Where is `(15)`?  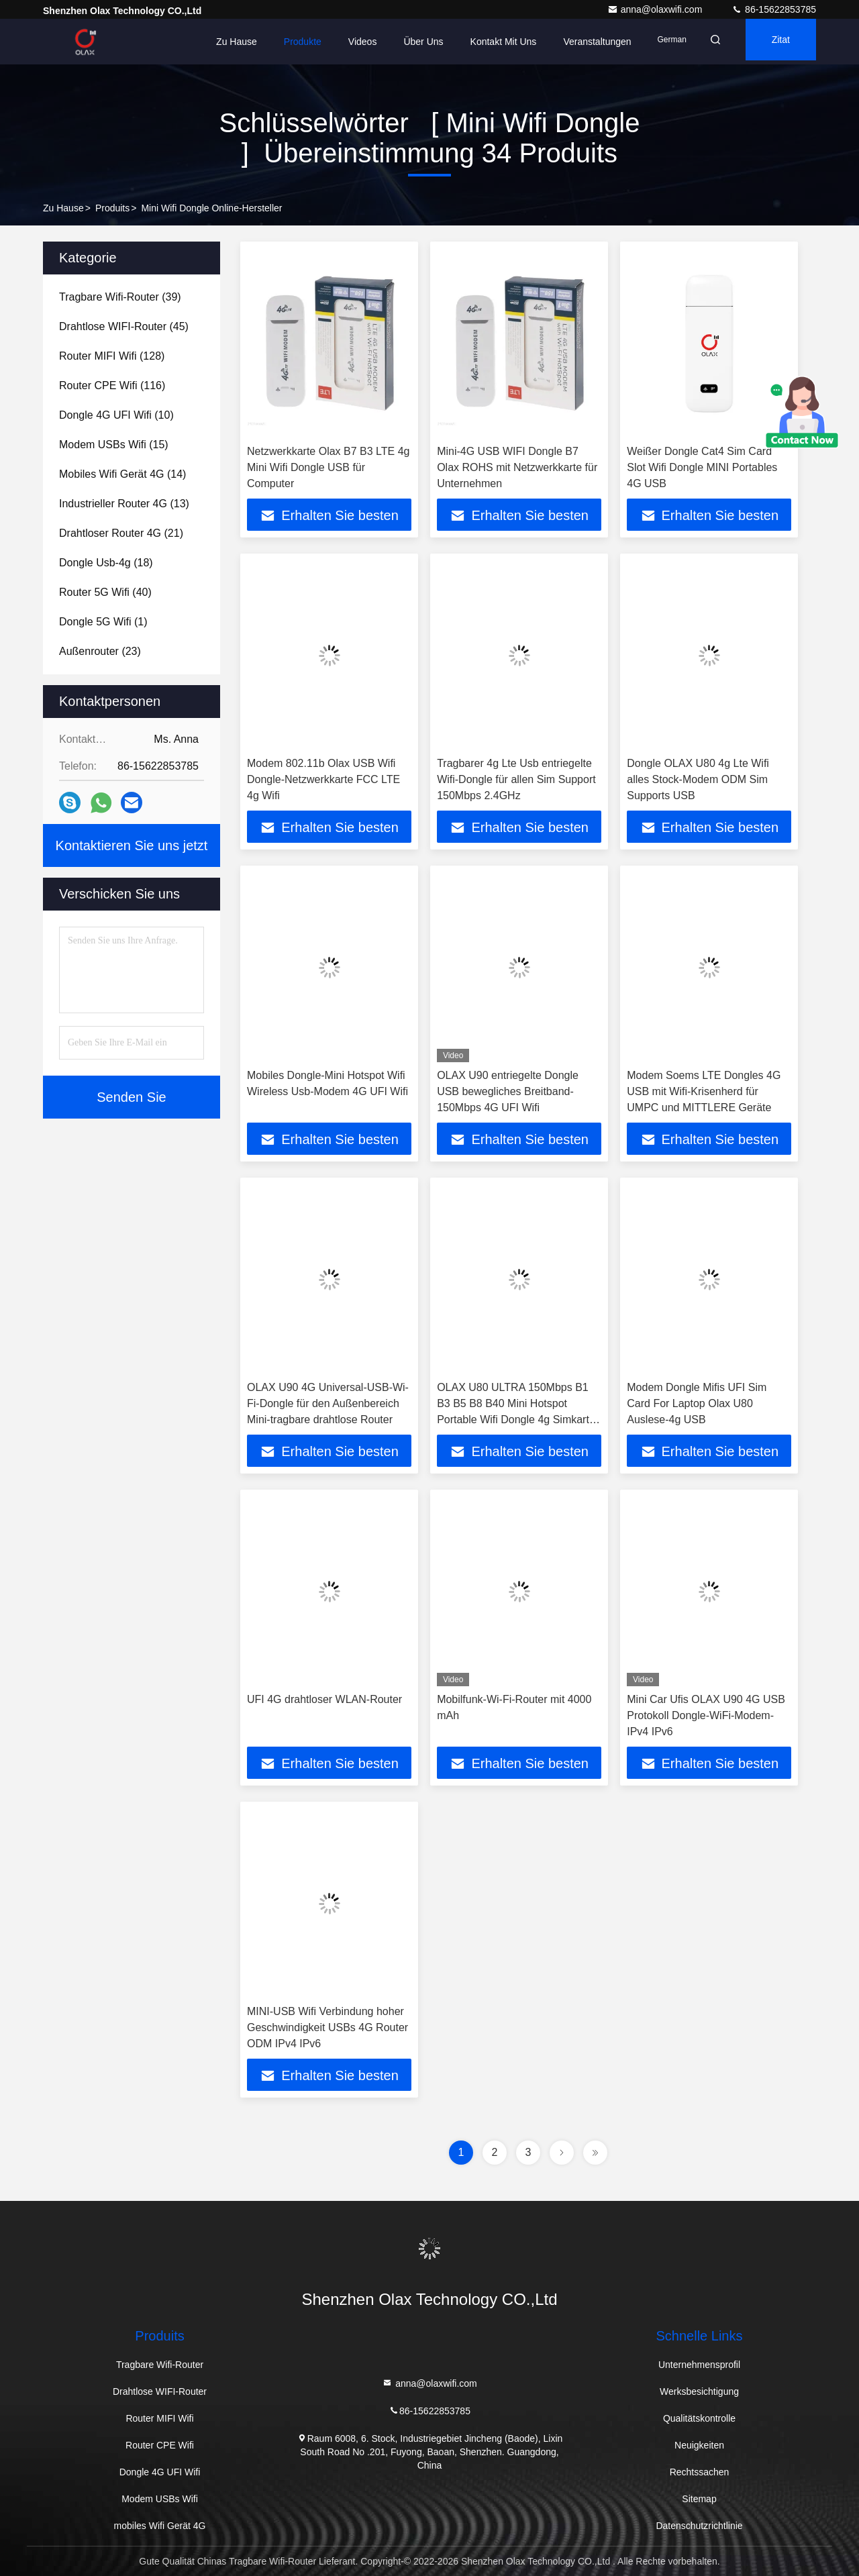 (15) is located at coordinates (113, 444).